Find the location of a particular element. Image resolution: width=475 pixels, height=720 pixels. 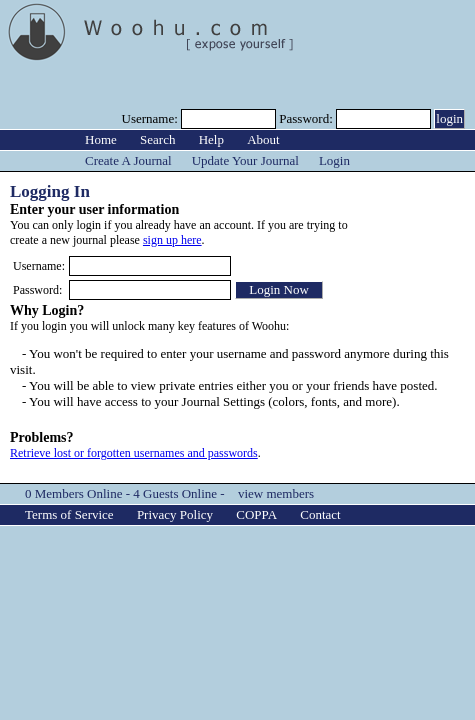

Login is located at coordinates (334, 160).